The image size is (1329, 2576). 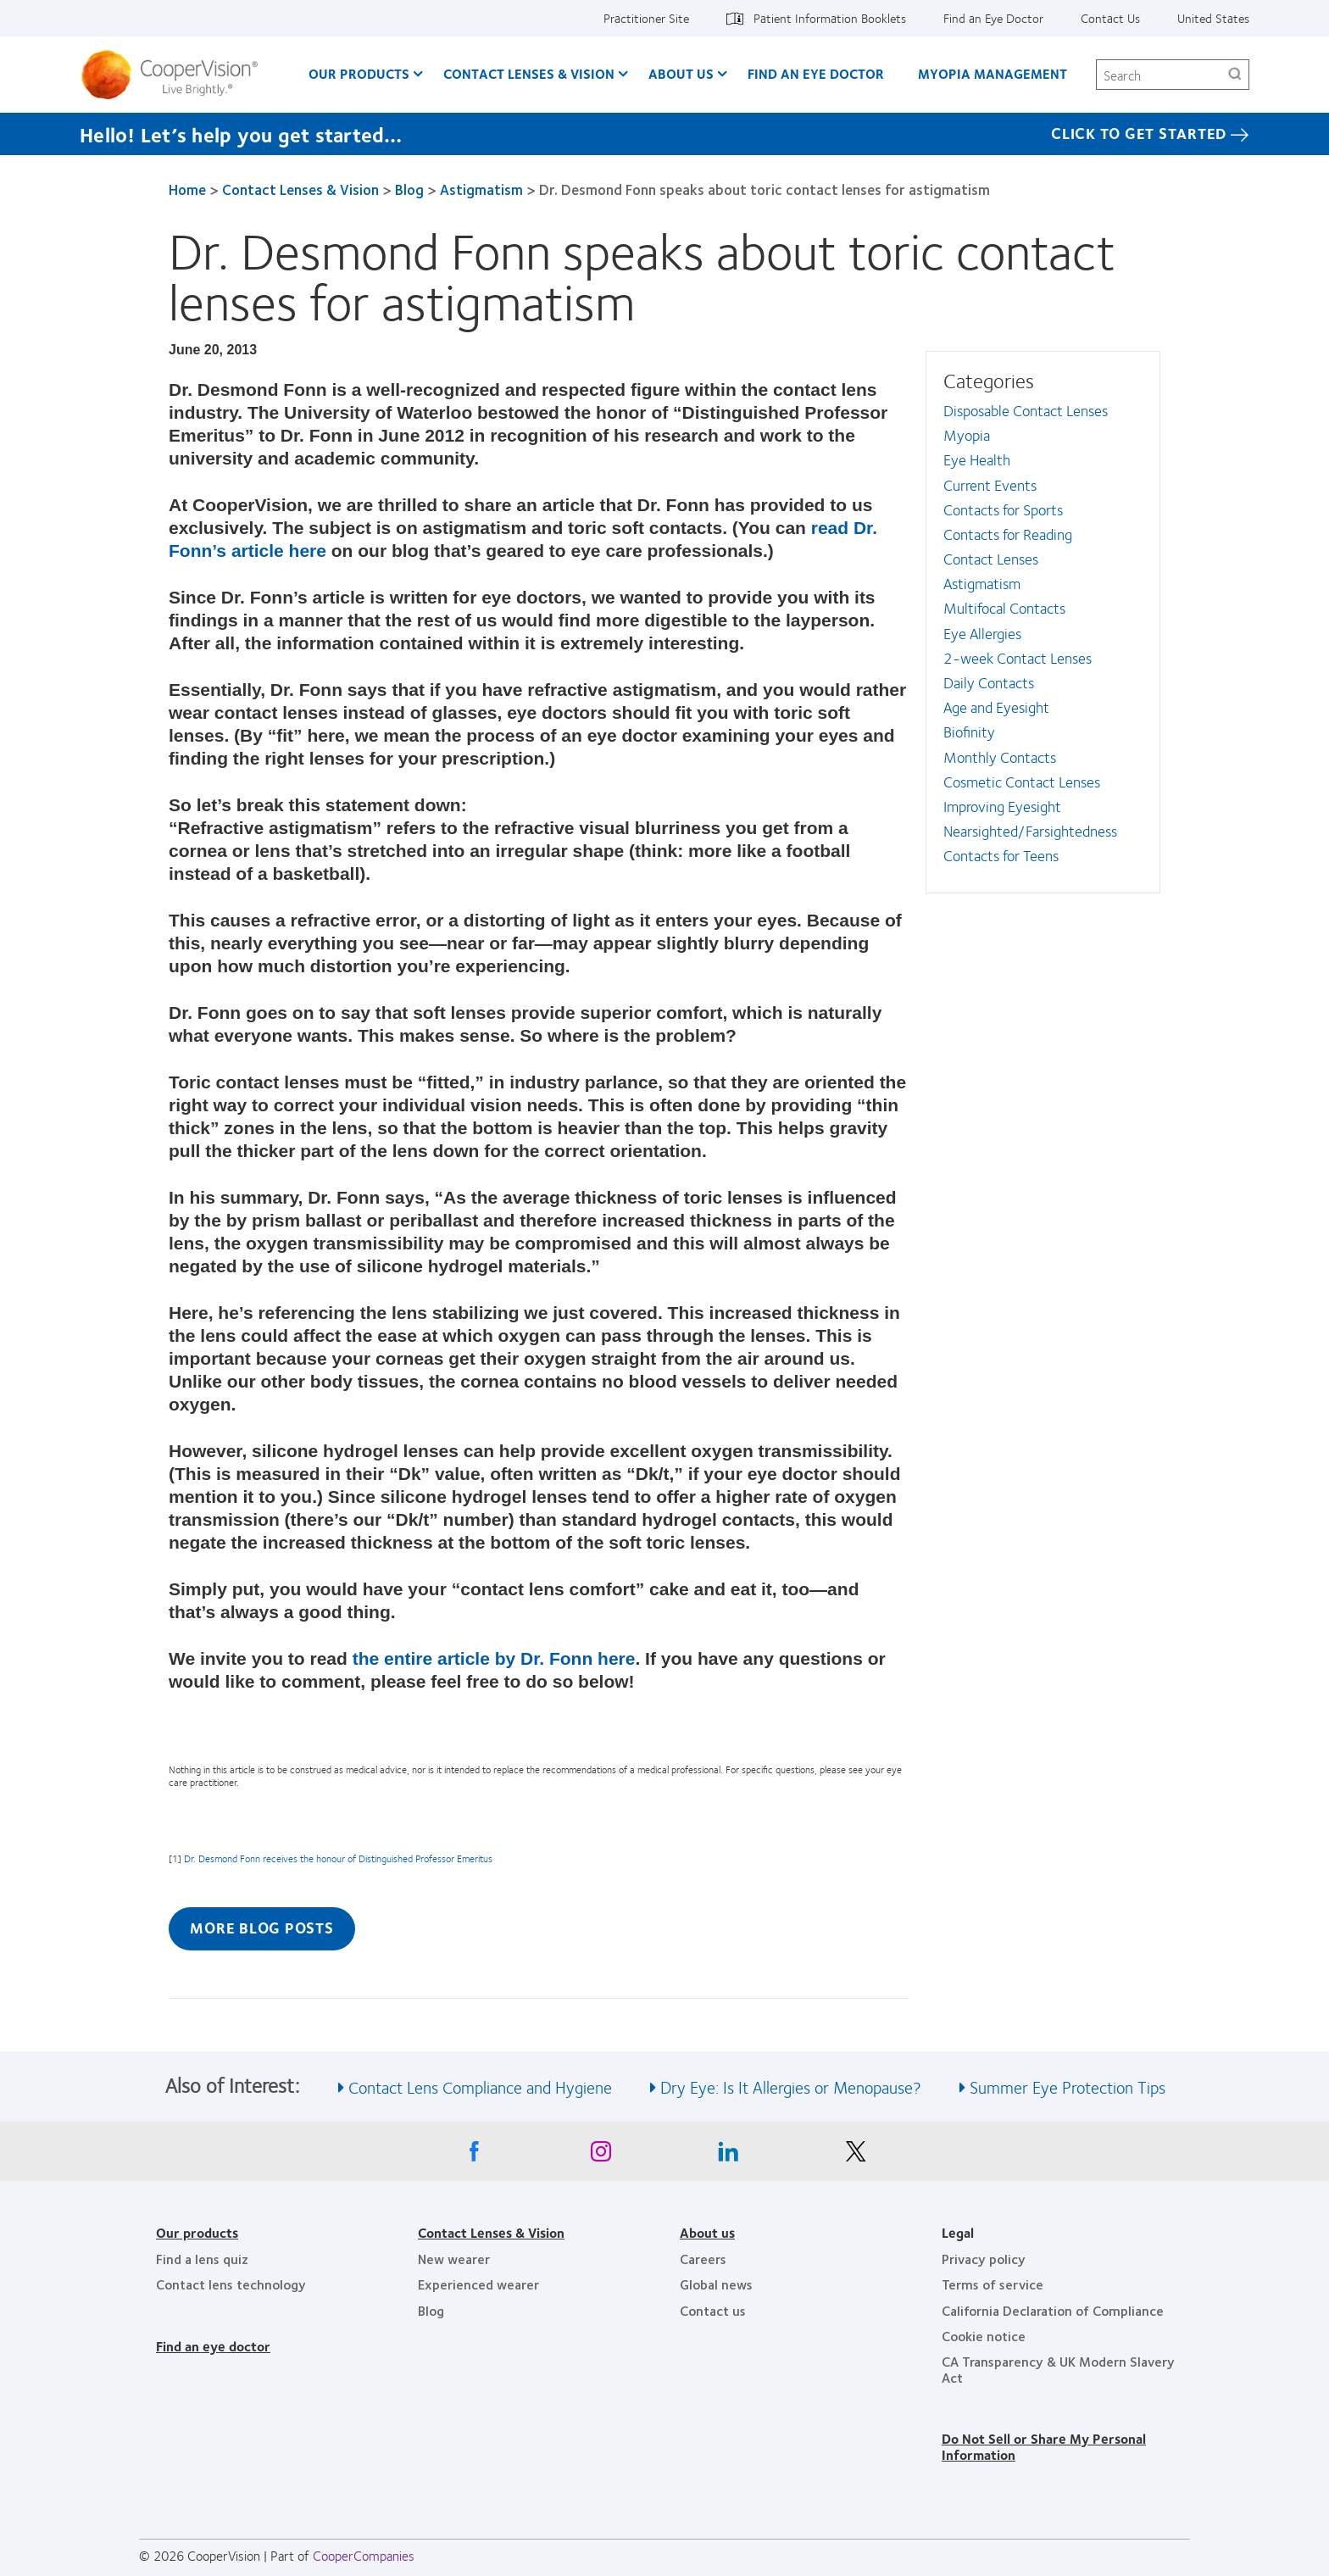 I want to click on Current Events [Current Events, in side menu], so click(x=990, y=485).